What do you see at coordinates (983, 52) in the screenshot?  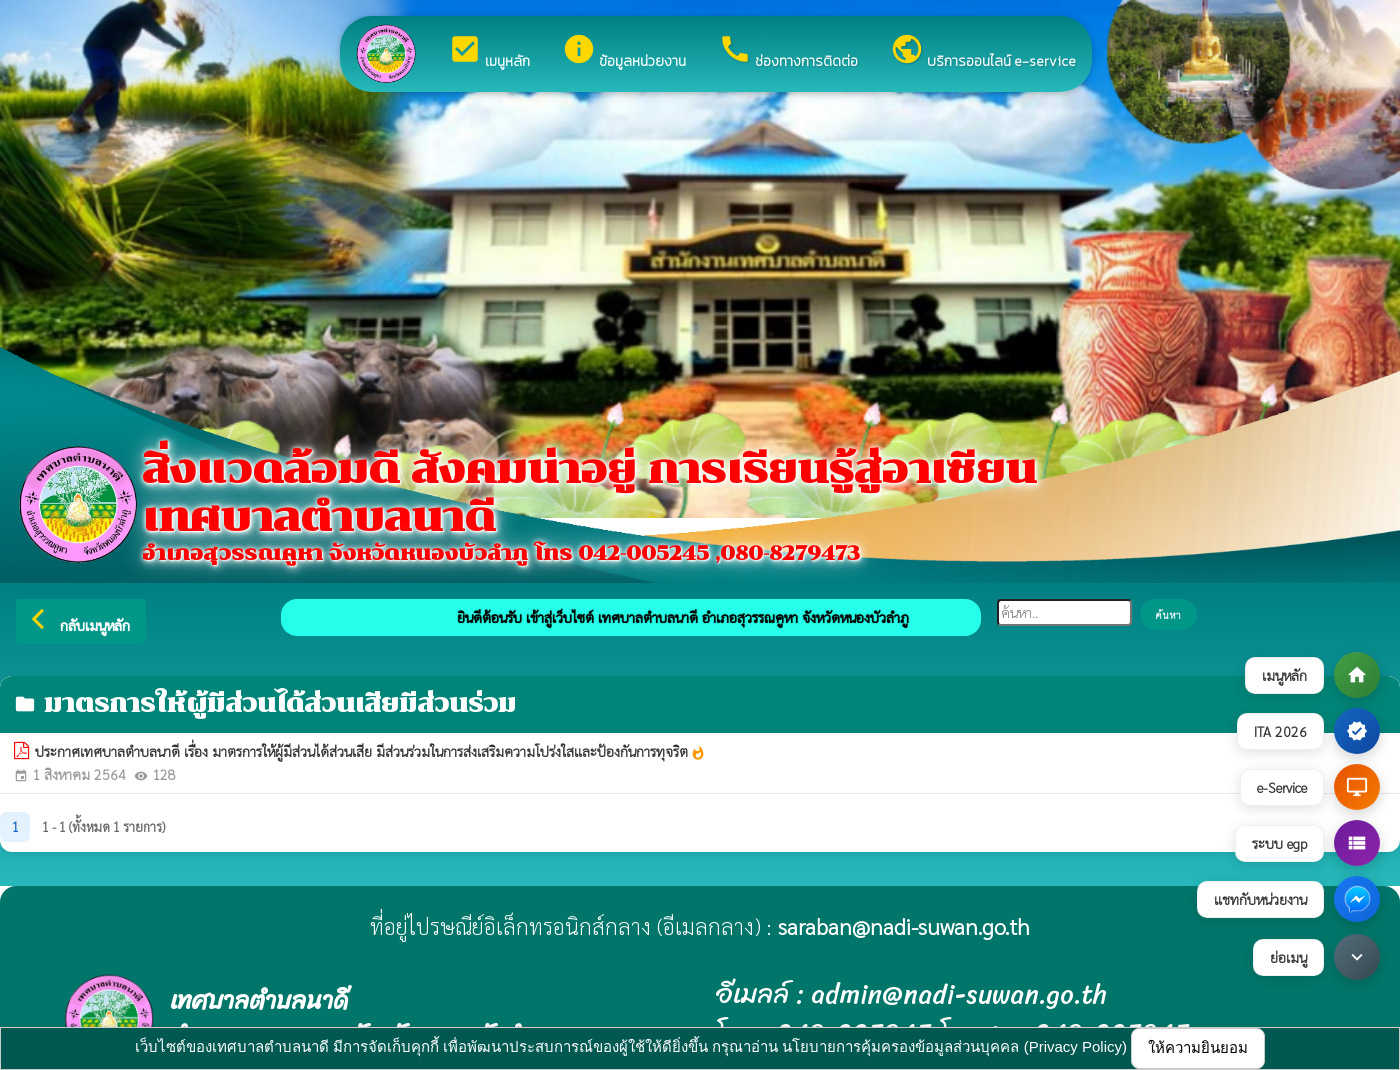 I see `บริการออนไลน์ e-service` at bounding box center [983, 52].